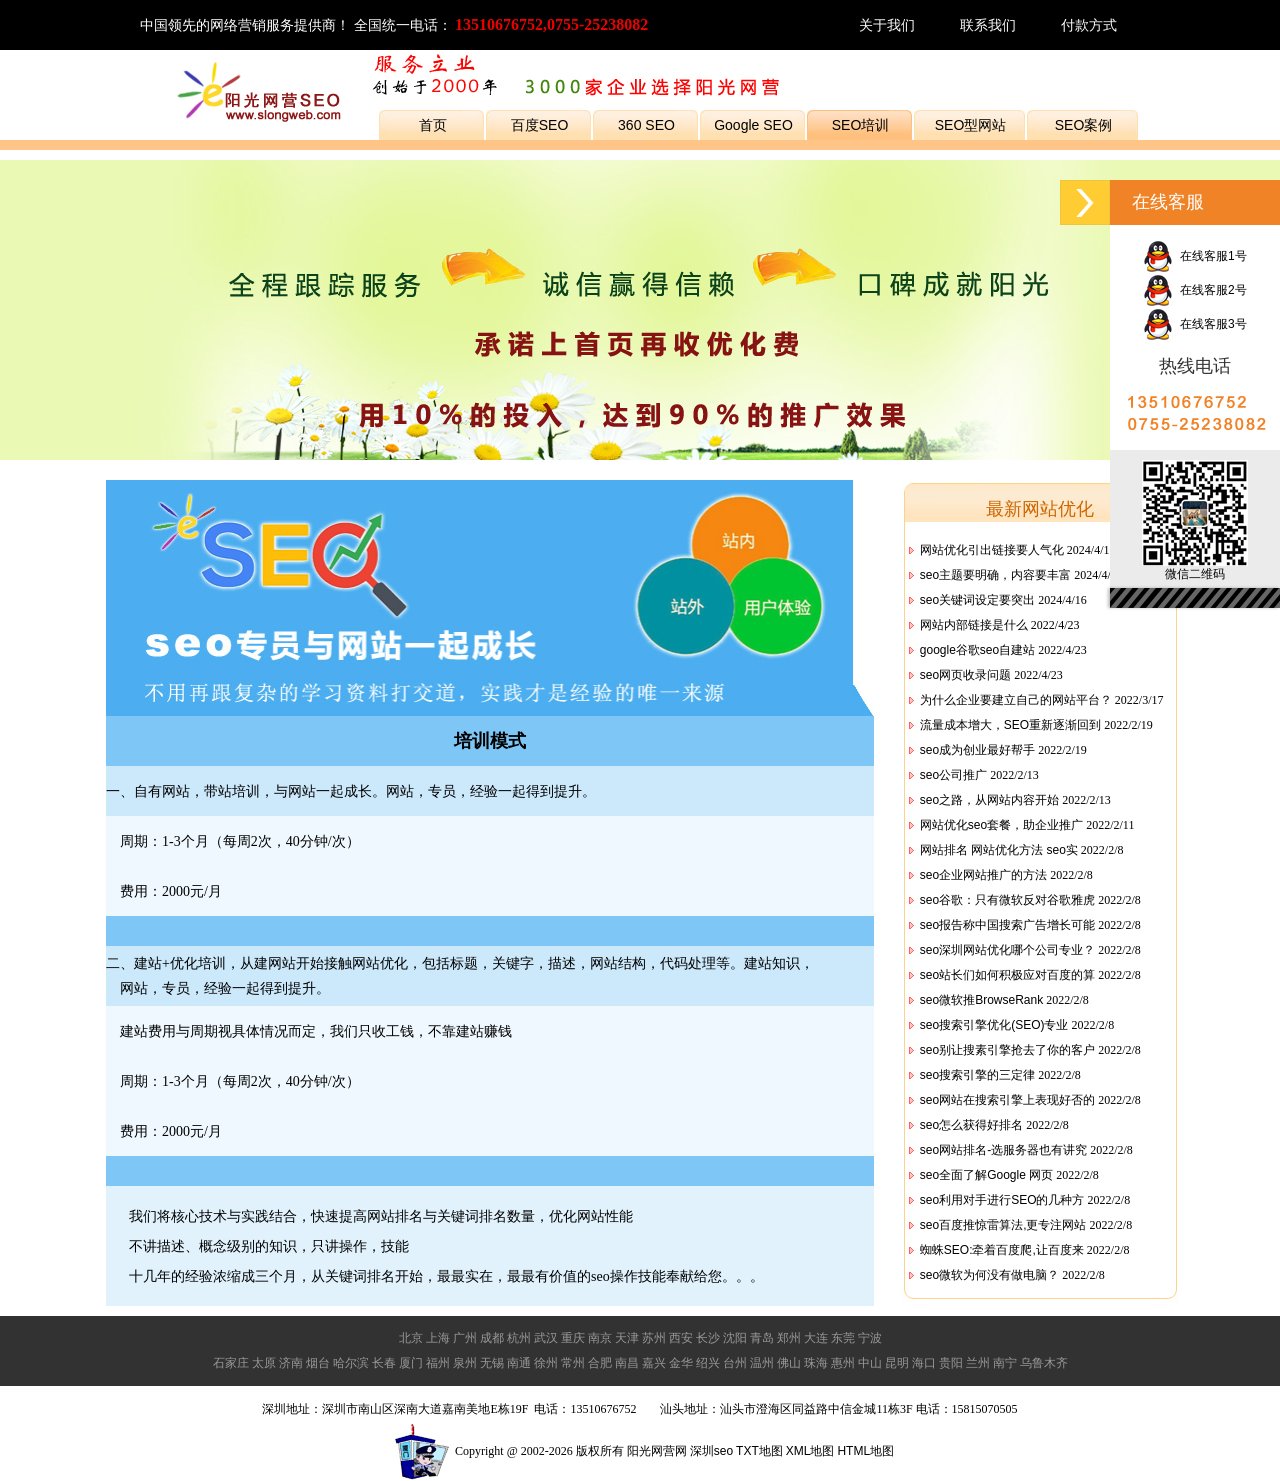 This screenshot has width=1280, height=1481. What do you see at coordinates (843, 1338) in the screenshot?
I see `东莞` at bounding box center [843, 1338].